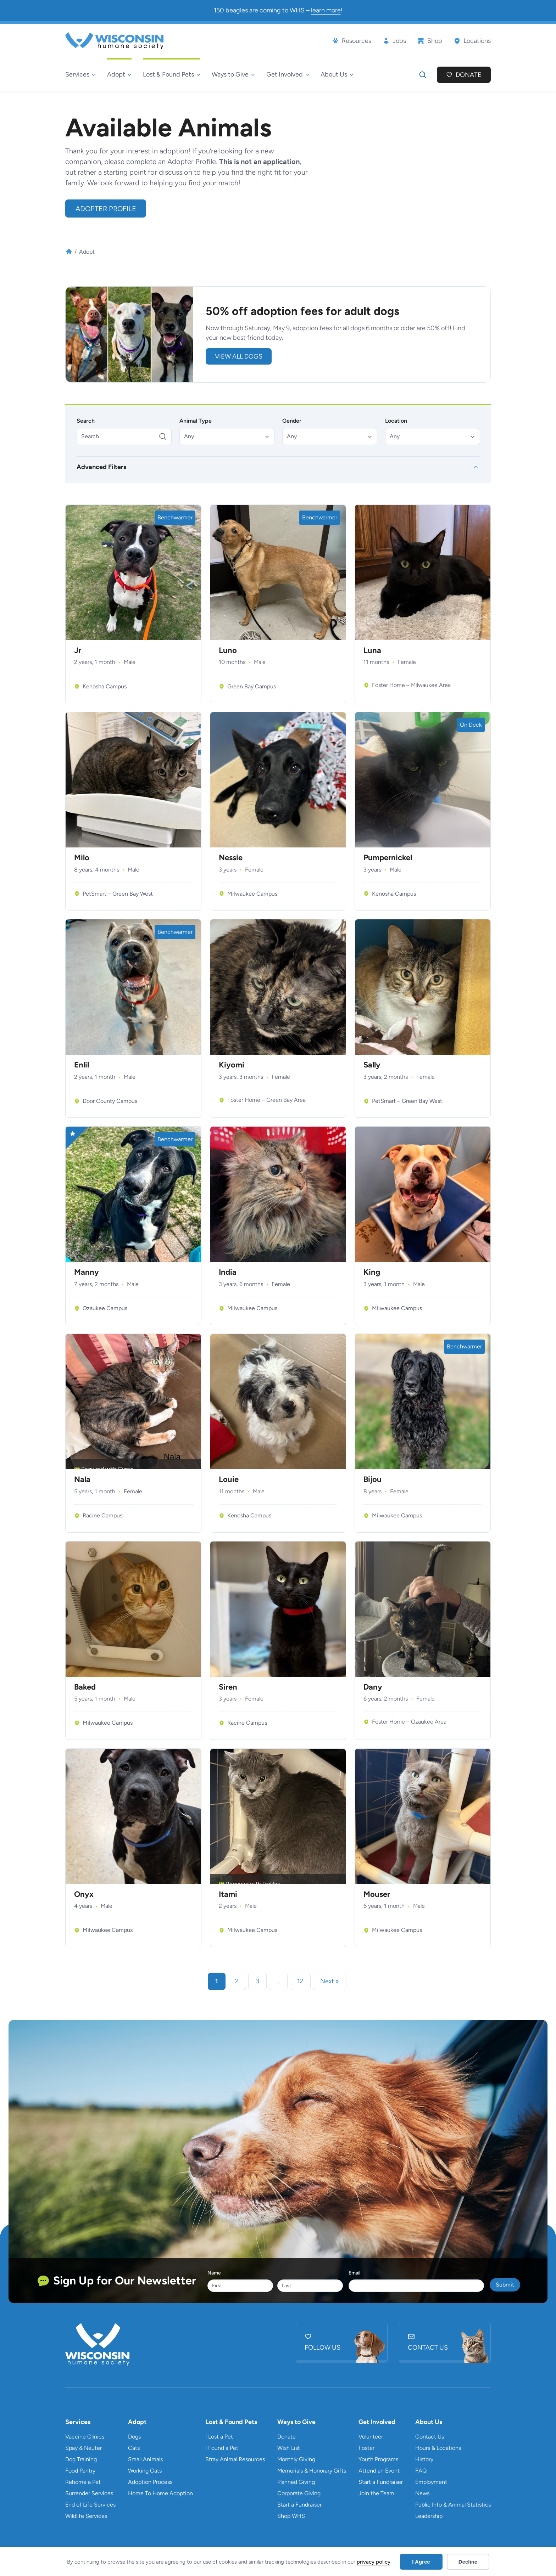 Image resolution: width=556 pixels, height=2576 pixels. Describe the element at coordinates (287, 74) in the screenshot. I see `[Get Involved submenu]` at that location.